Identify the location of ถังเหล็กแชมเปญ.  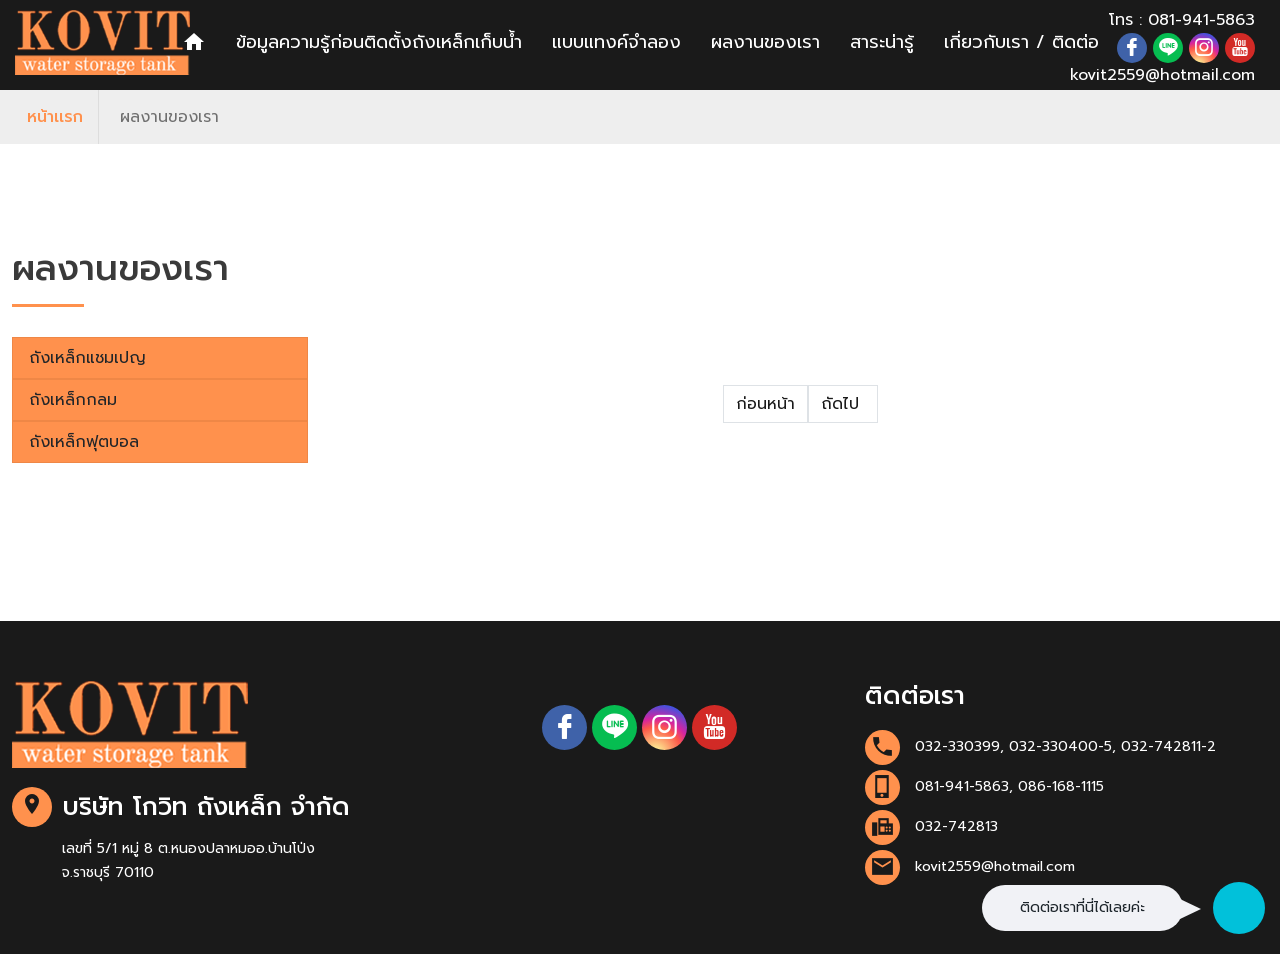
(87, 358).